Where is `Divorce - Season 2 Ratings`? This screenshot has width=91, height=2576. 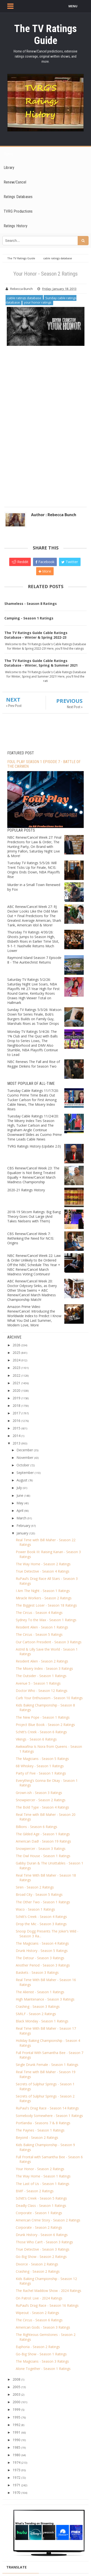 Divorce - Season 2 Ratings is located at coordinates (37, 2264).